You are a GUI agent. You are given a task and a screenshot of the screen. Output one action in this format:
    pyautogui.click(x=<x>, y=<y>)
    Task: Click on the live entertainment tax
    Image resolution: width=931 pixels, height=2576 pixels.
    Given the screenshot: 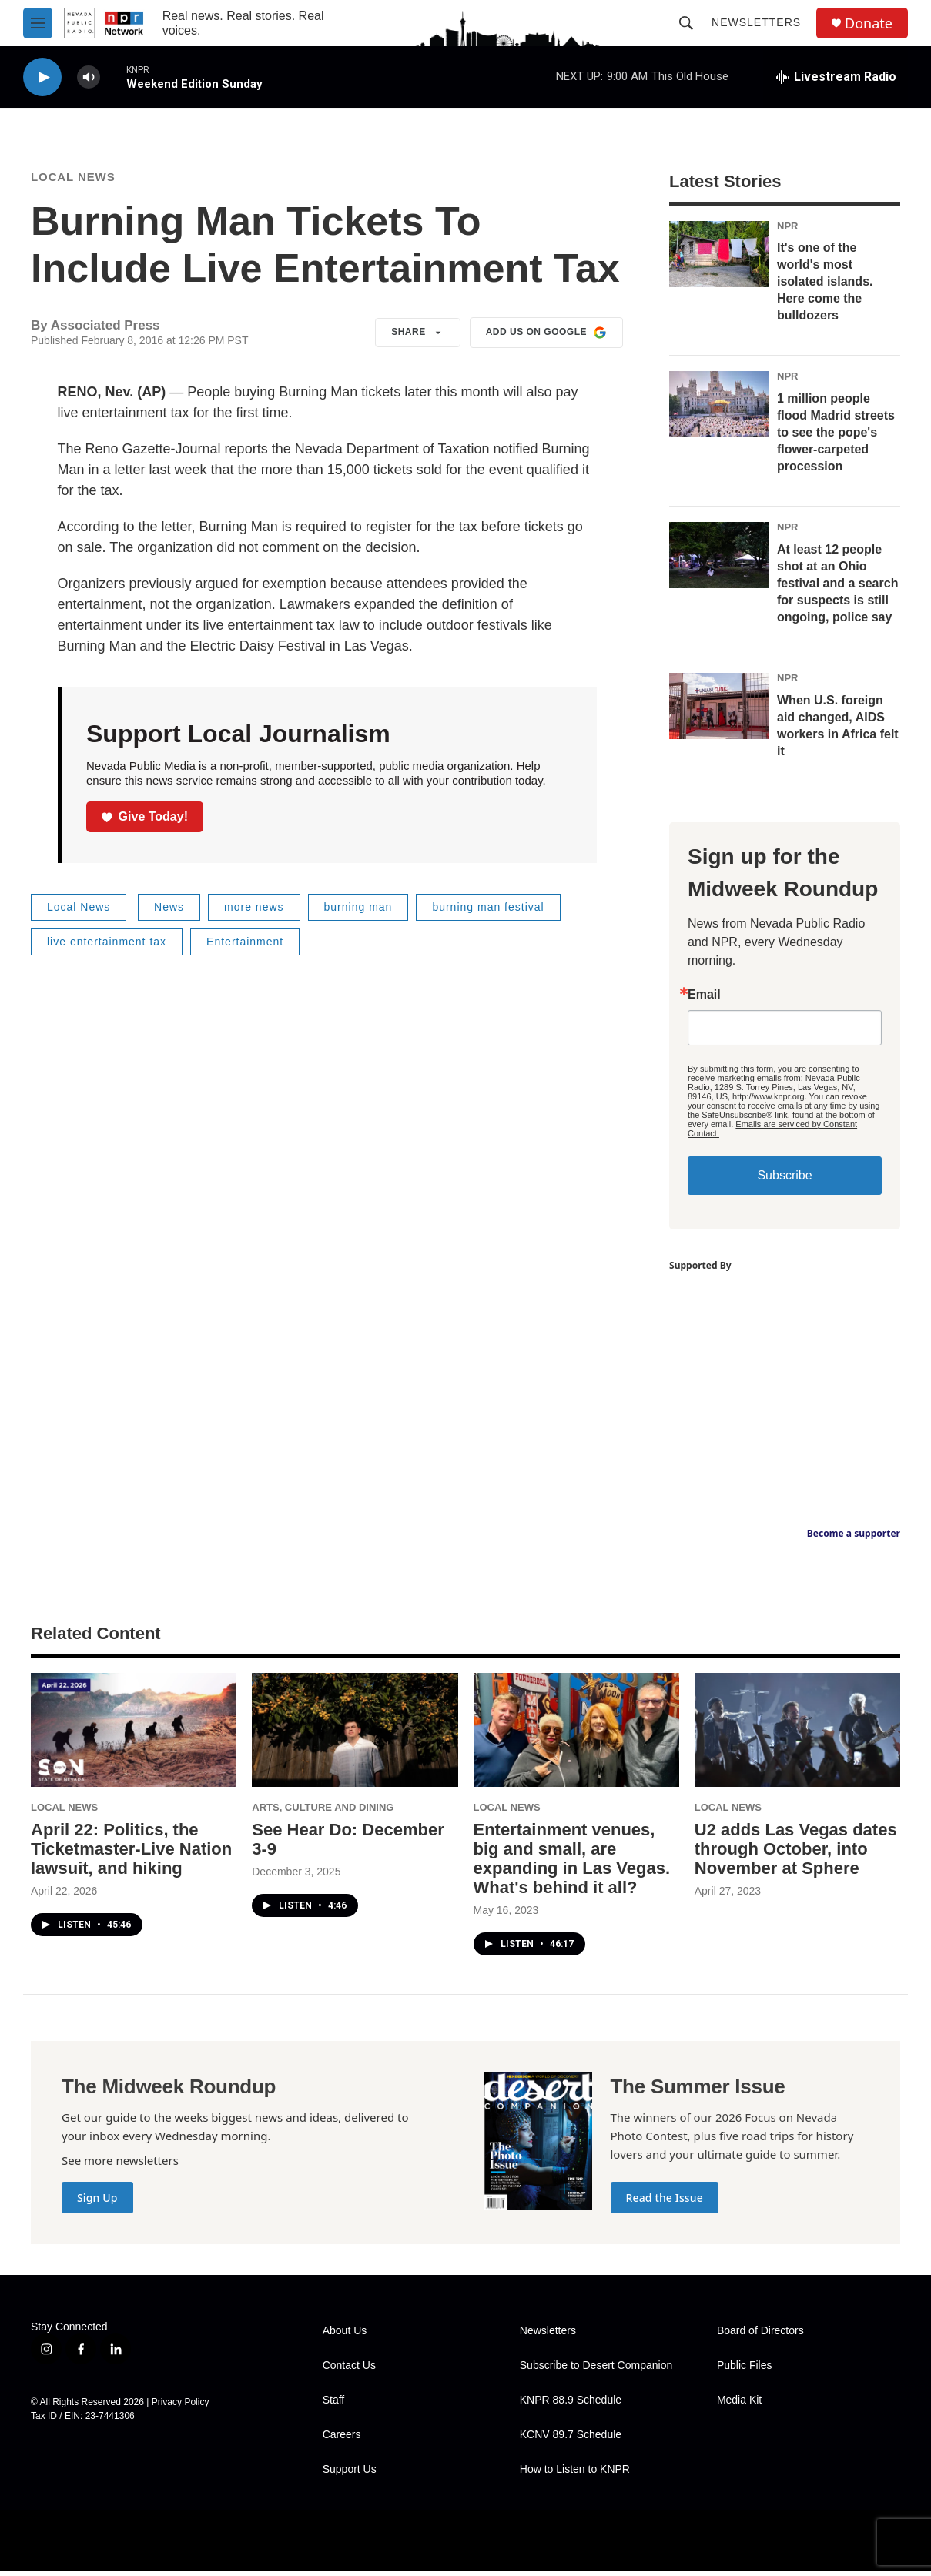 What is the action you would take?
    pyautogui.click(x=106, y=946)
    